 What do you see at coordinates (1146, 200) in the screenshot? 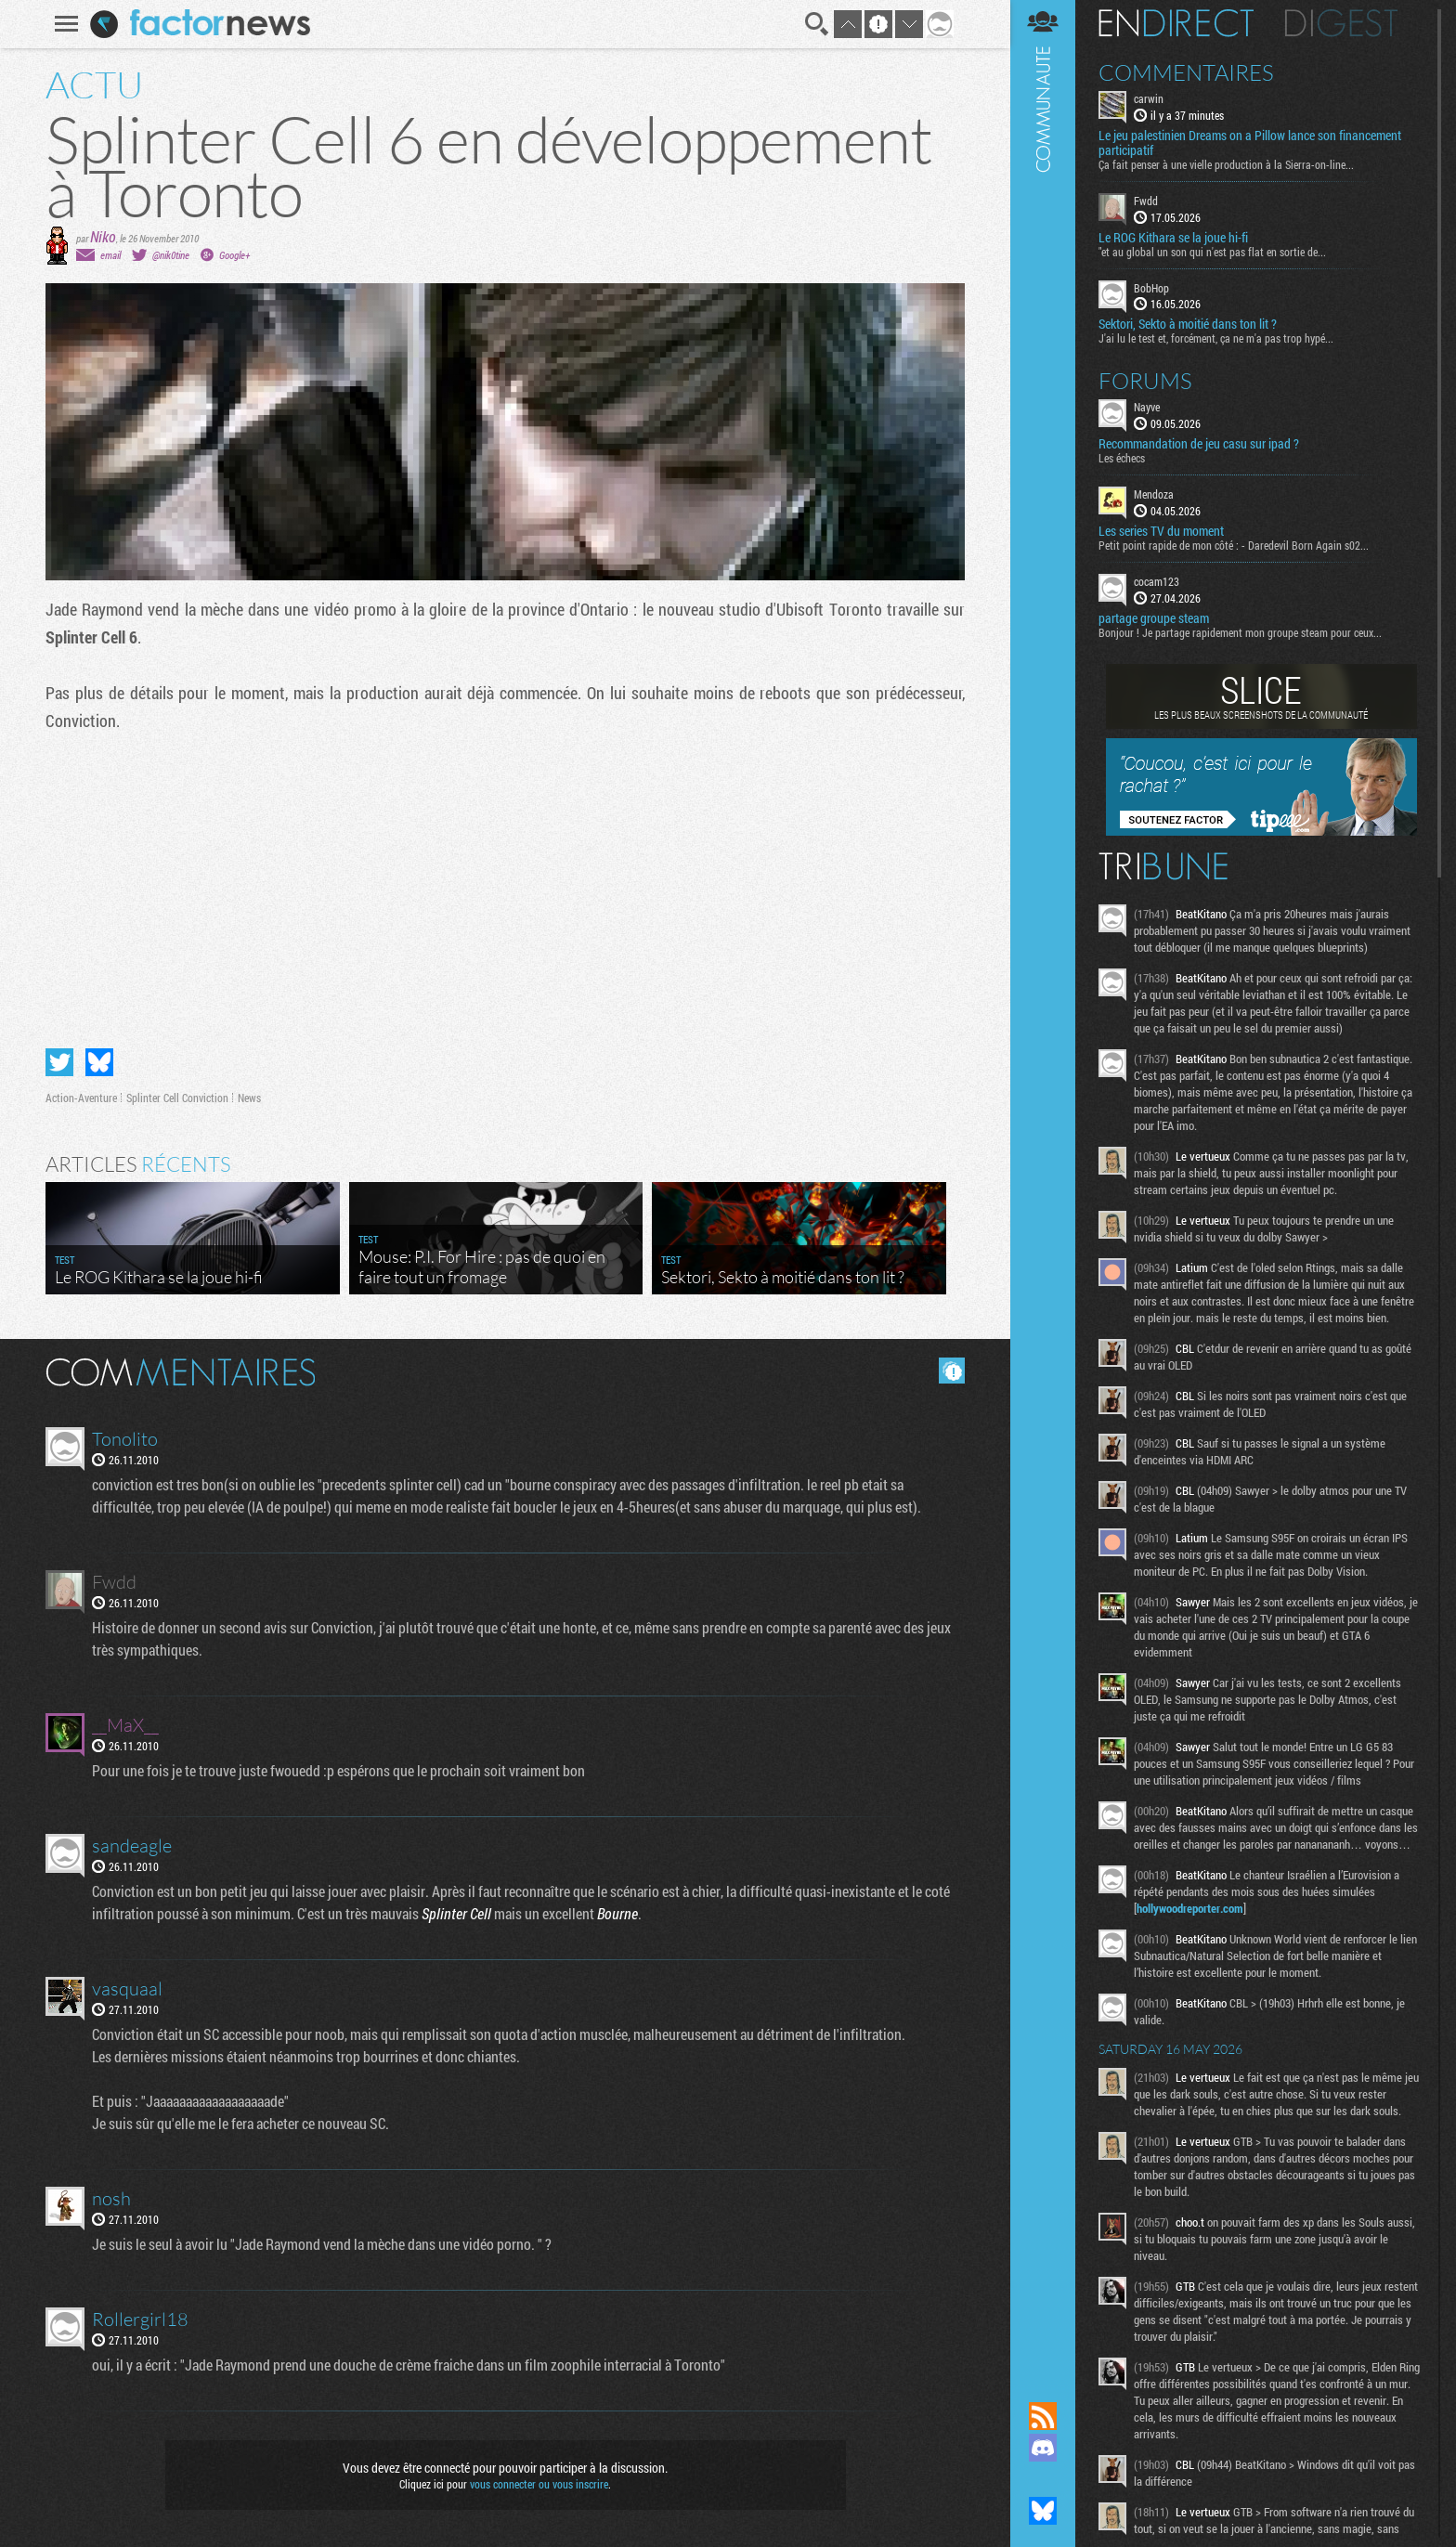
I see `Fwdd` at bounding box center [1146, 200].